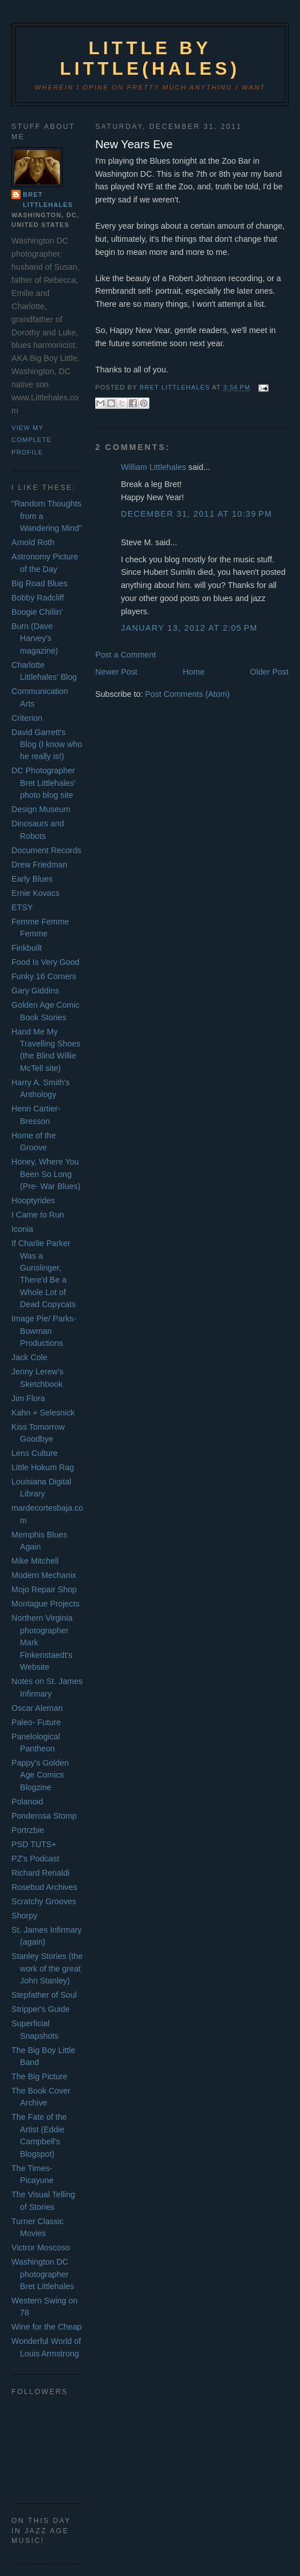  What do you see at coordinates (39, 864) in the screenshot?
I see `Drew Friedman` at bounding box center [39, 864].